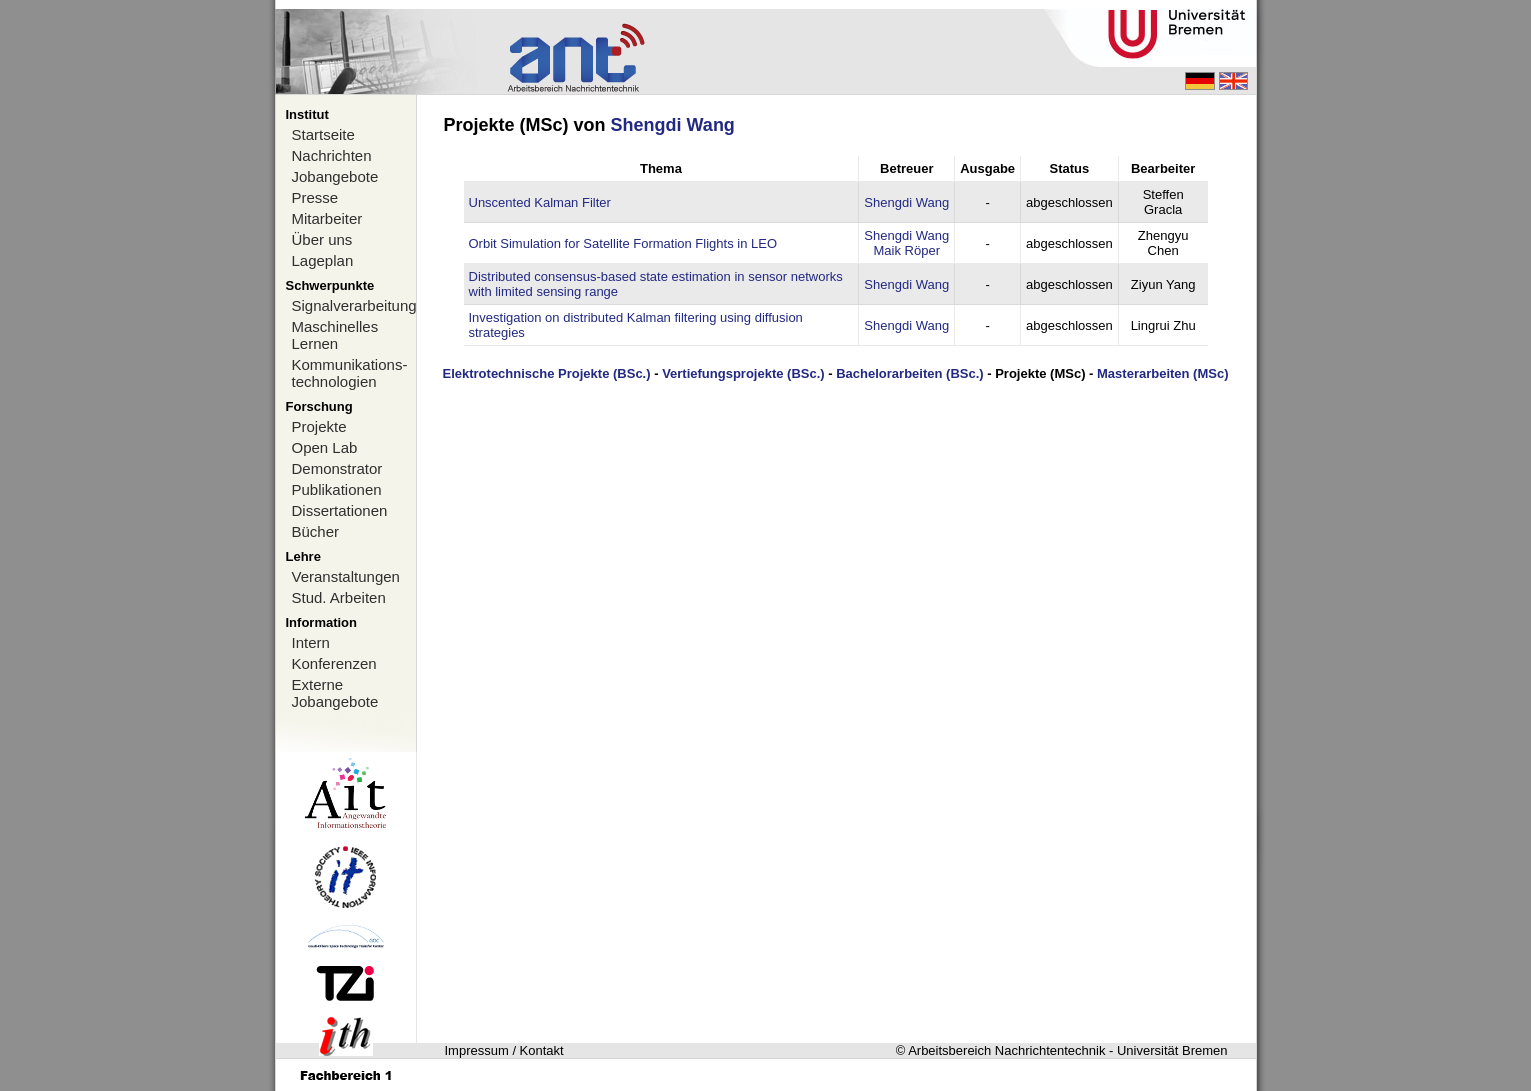 This screenshot has width=1531, height=1091. What do you see at coordinates (327, 218) in the screenshot?
I see `Mitarbeiter` at bounding box center [327, 218].